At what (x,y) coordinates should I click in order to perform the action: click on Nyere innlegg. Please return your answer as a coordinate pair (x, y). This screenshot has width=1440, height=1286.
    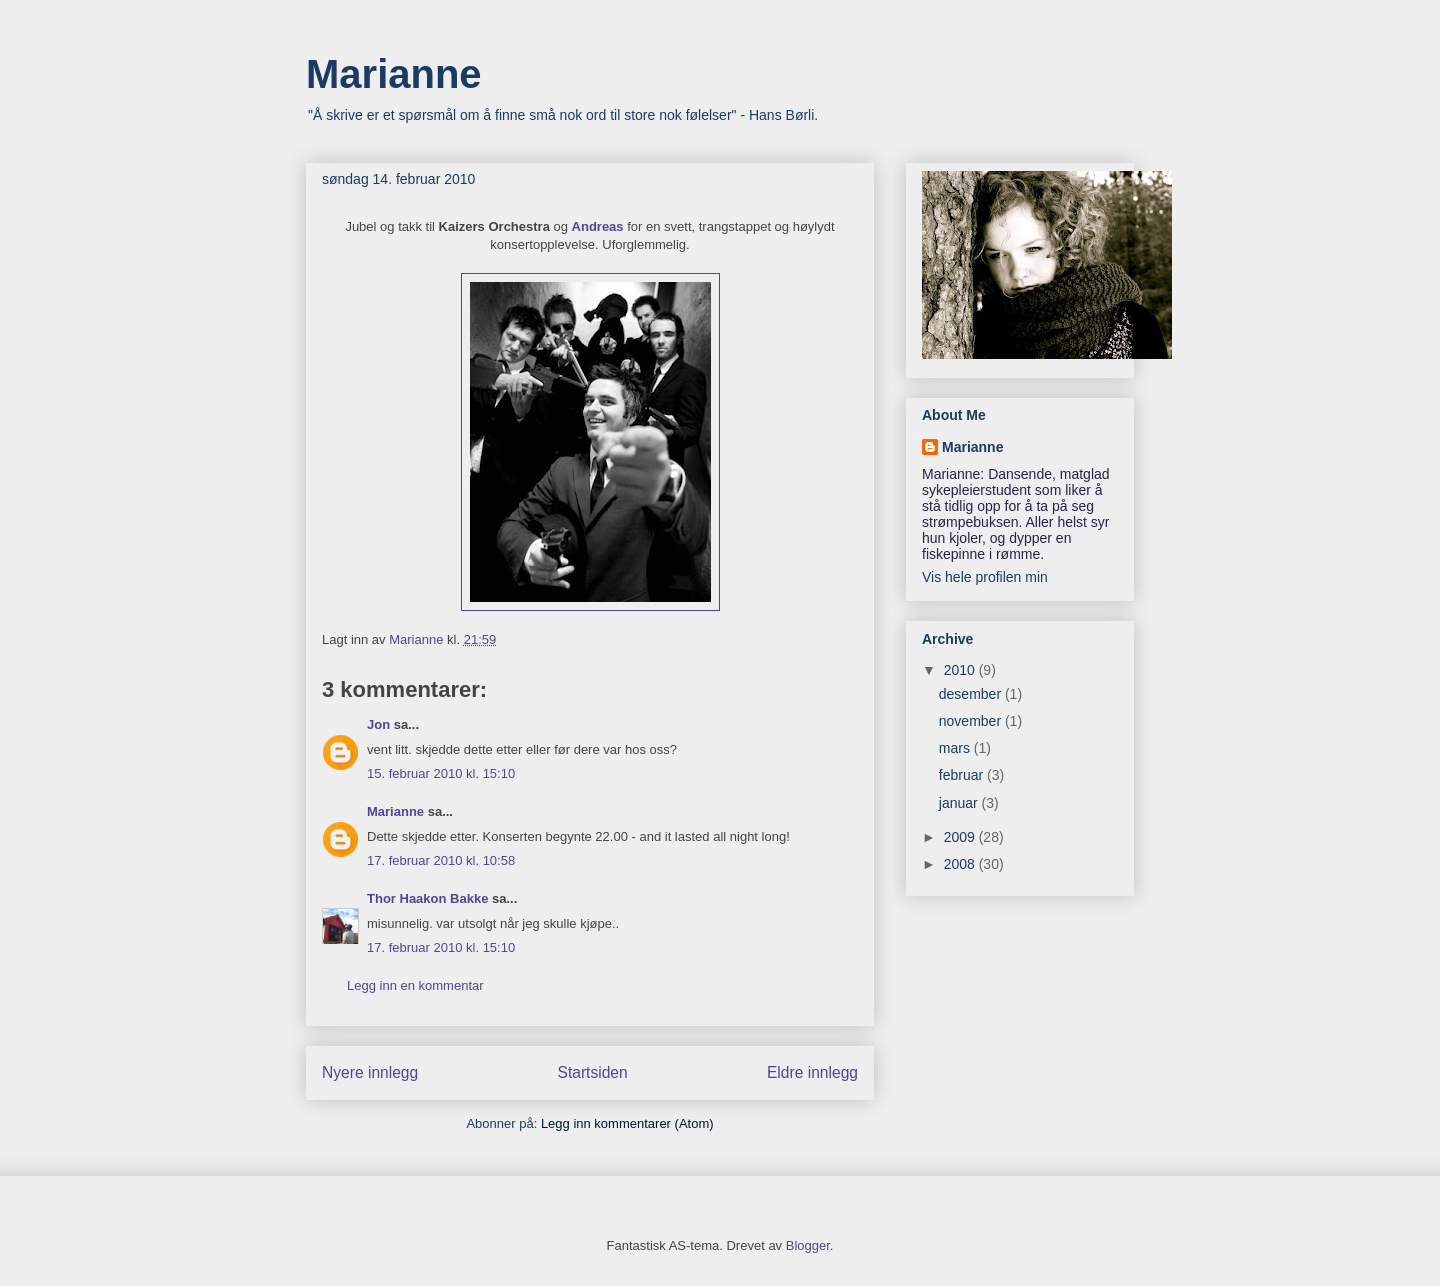
    Looking at the image, I should click on (370, 1072).